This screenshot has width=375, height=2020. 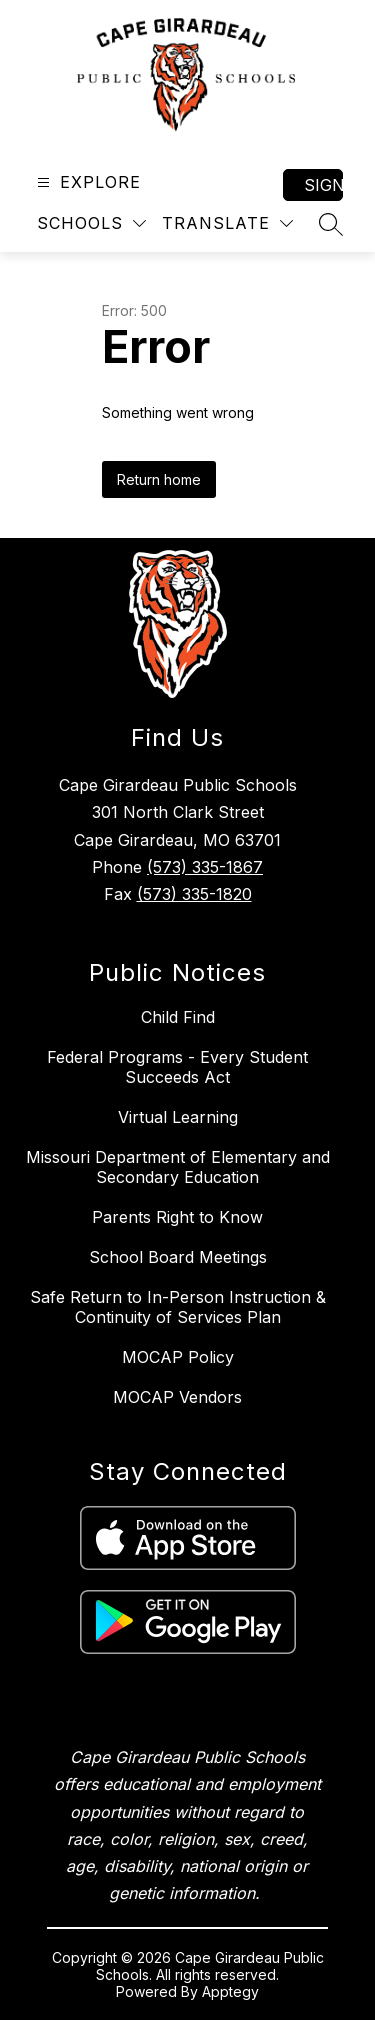 What do you see at coordinates (178, 1017) in the screenshot?
I see `Child Find` at bounding box center [178, 1017].